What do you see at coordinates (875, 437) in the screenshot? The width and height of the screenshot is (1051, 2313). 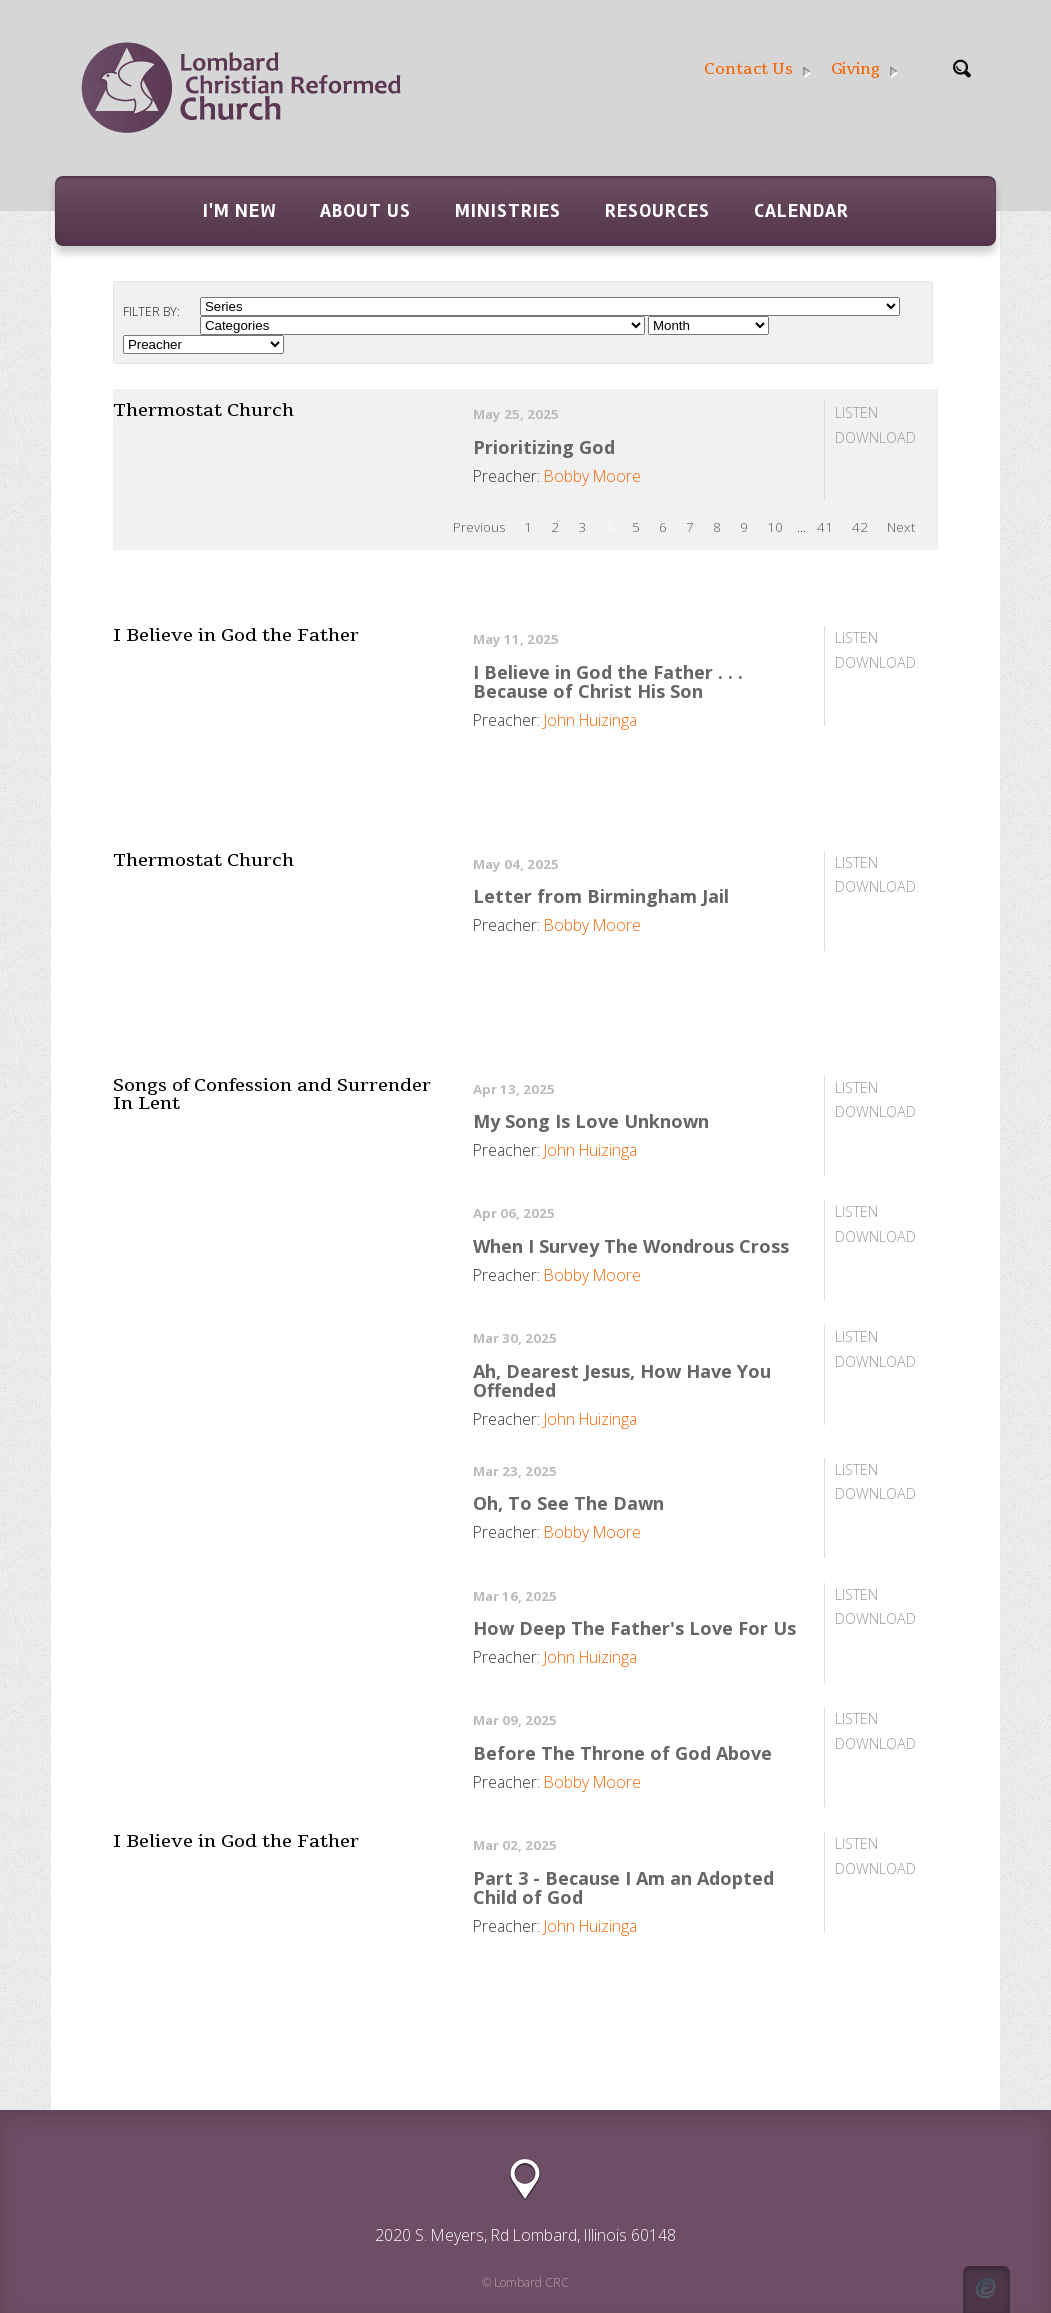 I see `Download` at bounding box center [875, 437].